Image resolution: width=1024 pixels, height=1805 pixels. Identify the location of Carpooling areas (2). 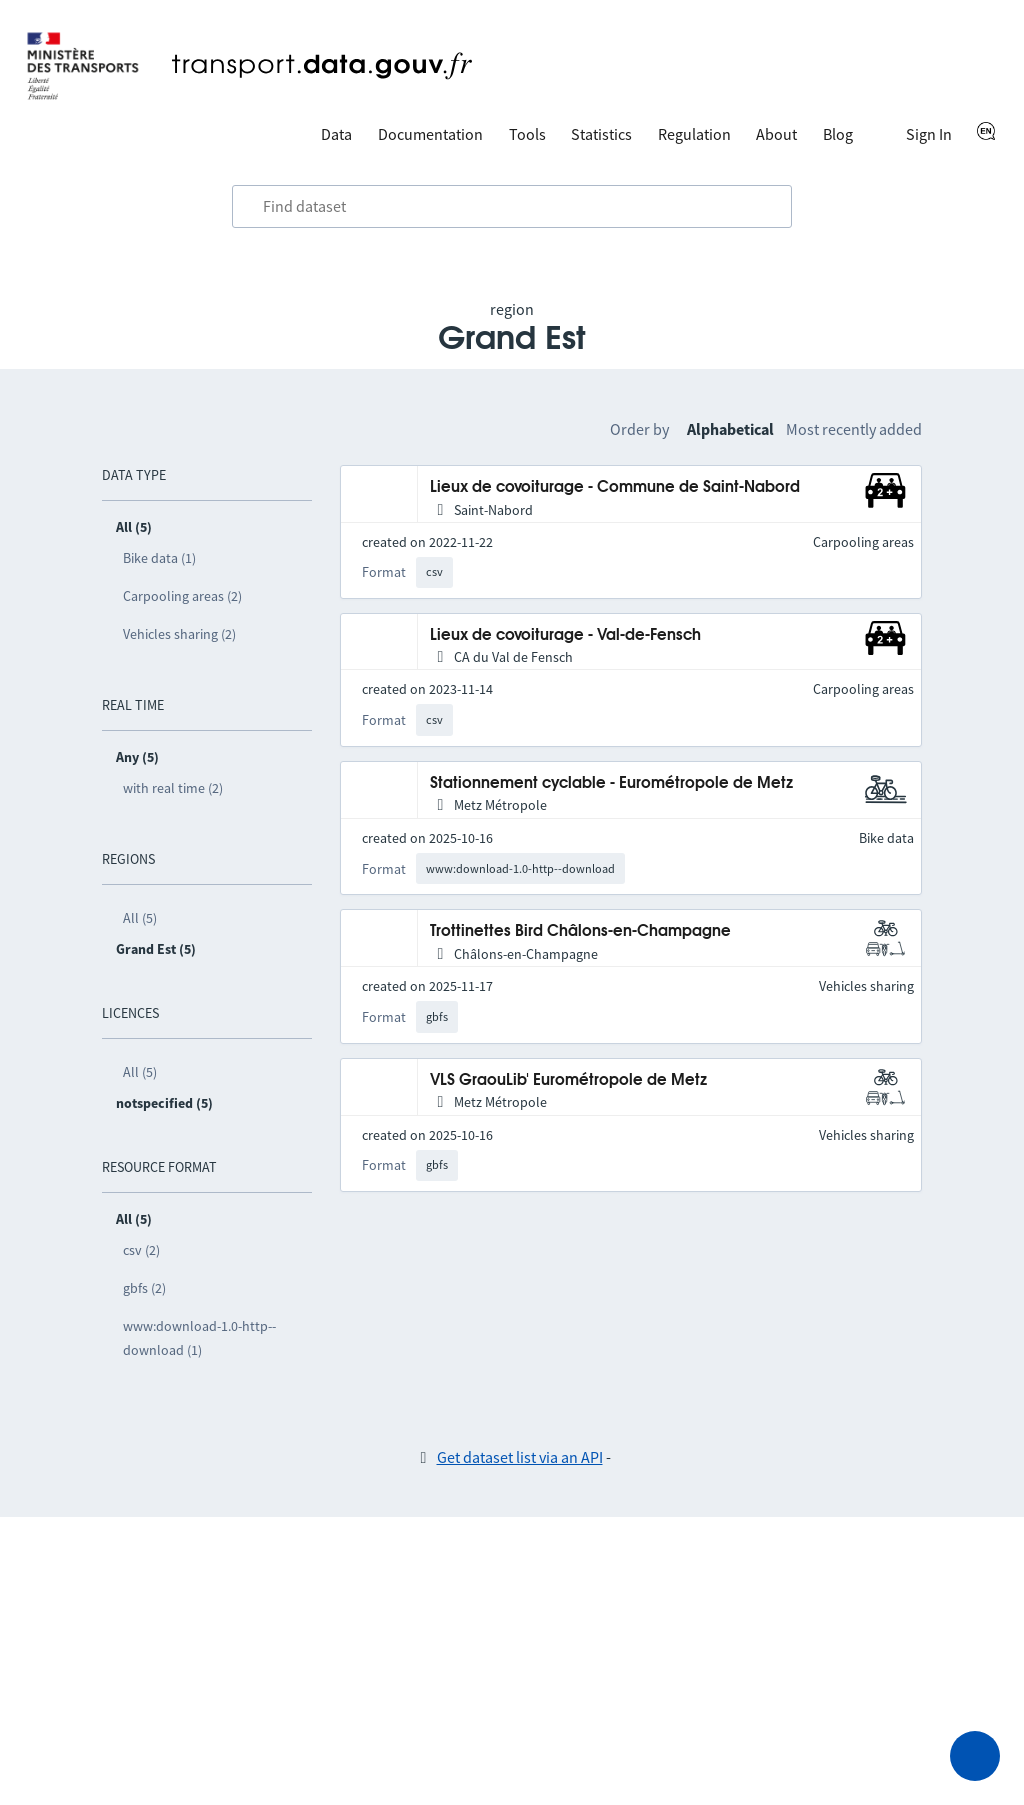
(182, 596).